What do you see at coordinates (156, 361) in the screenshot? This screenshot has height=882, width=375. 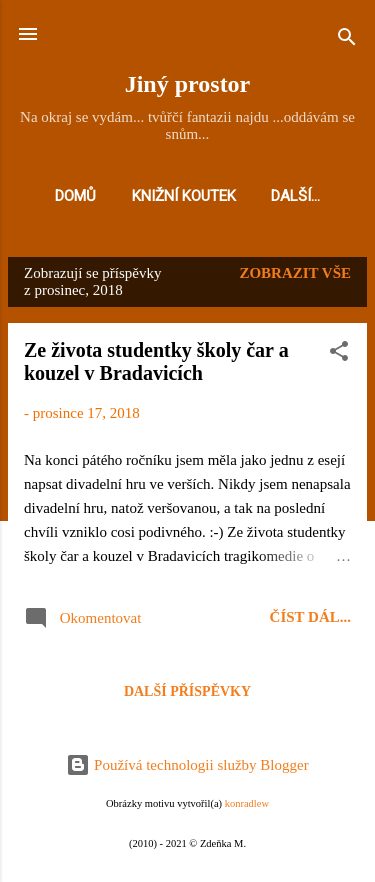 I see `Ze života studentky školy čar a kouzel v Bradavicích` at bounding box center [156, 361].